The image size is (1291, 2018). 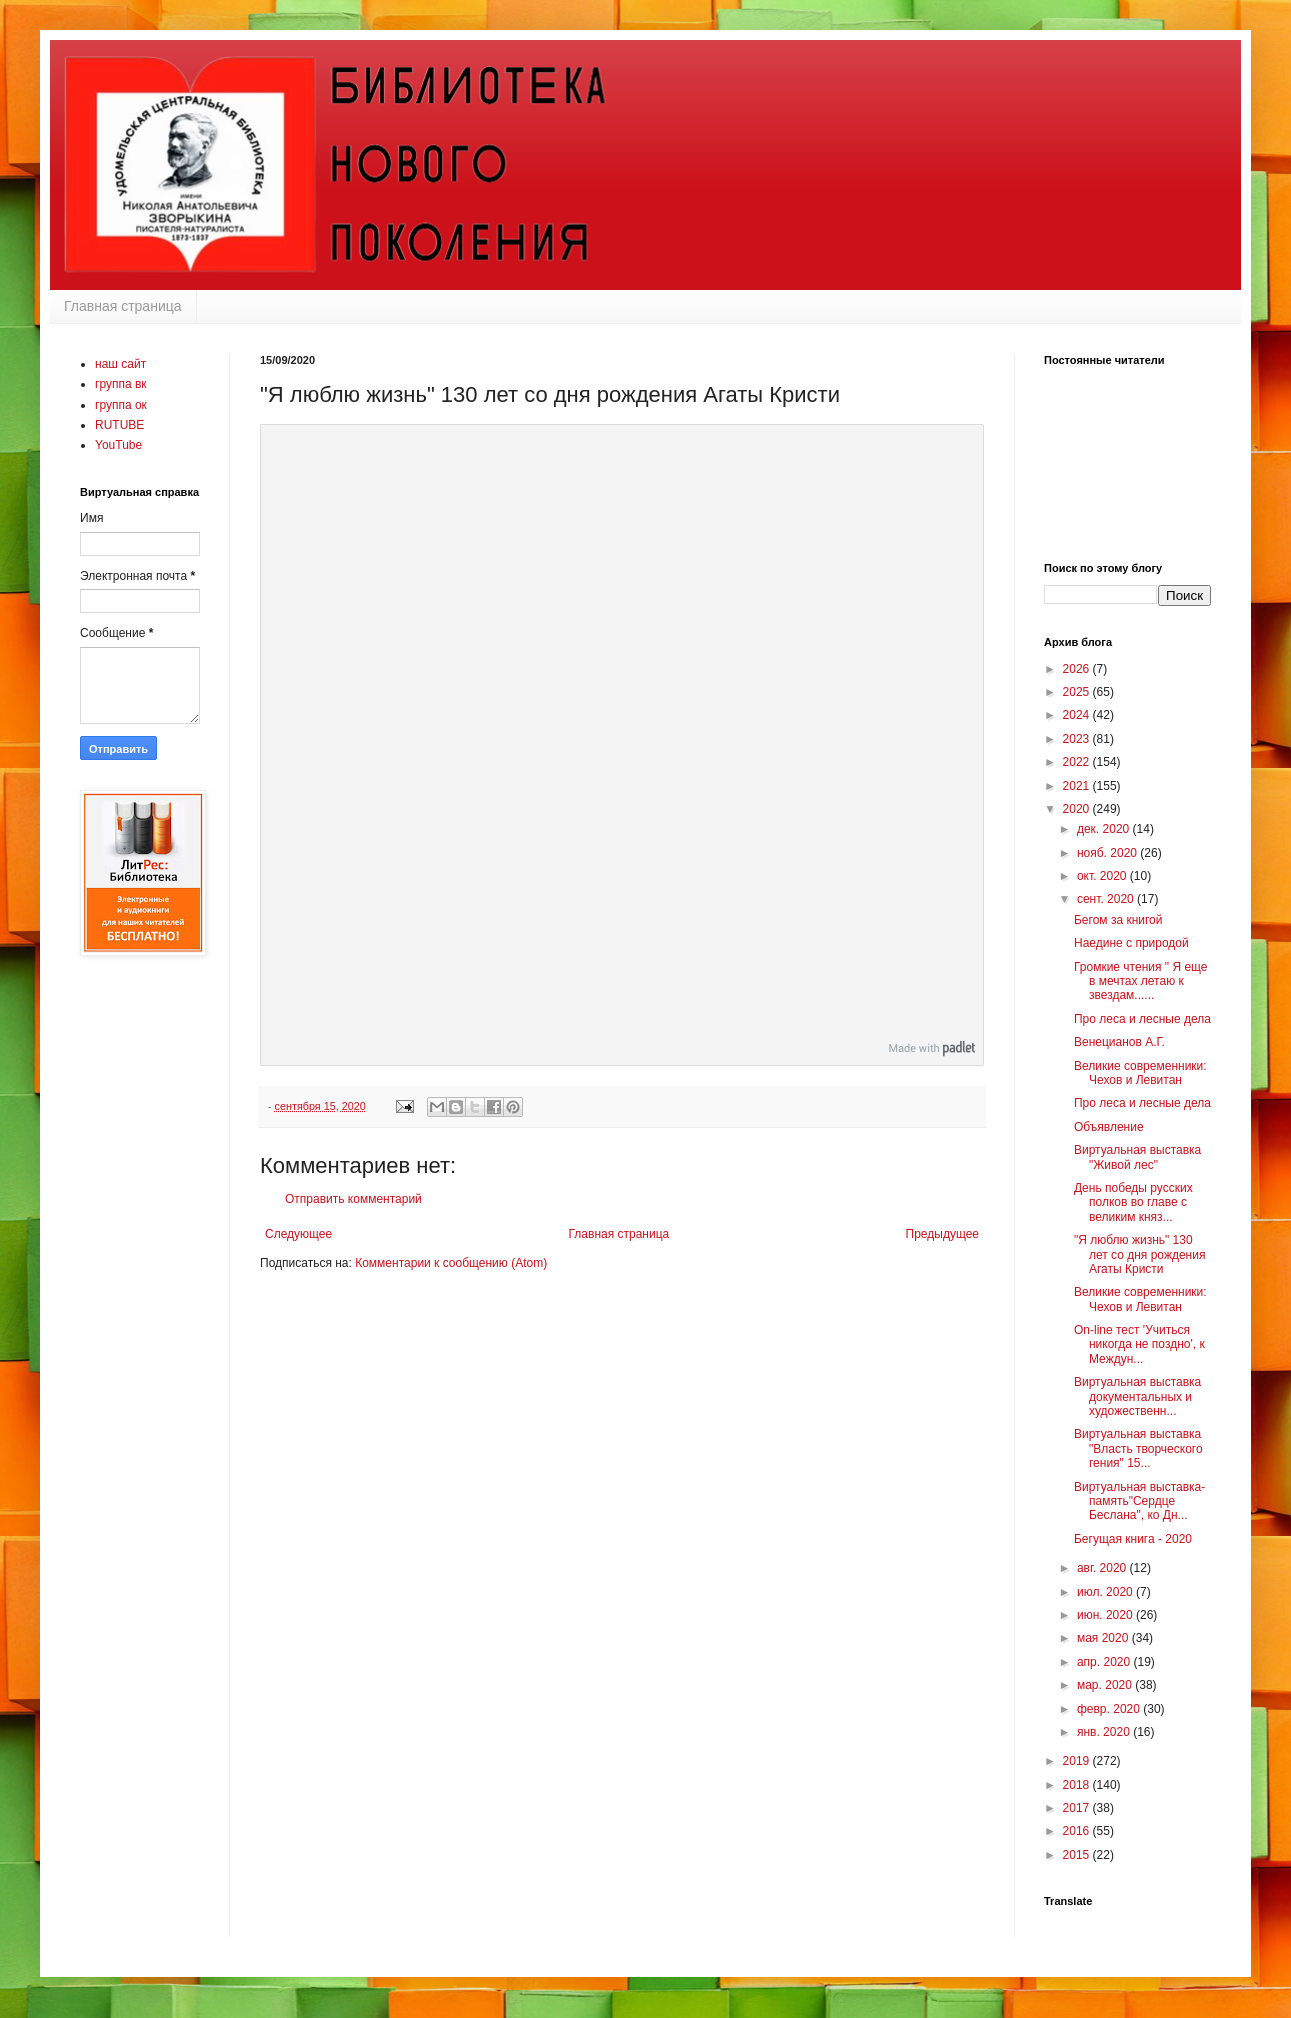 What do you see at coordinates (120, 364) in the screenshot?
I see `наш сайт` at bounding box center [120, 364].